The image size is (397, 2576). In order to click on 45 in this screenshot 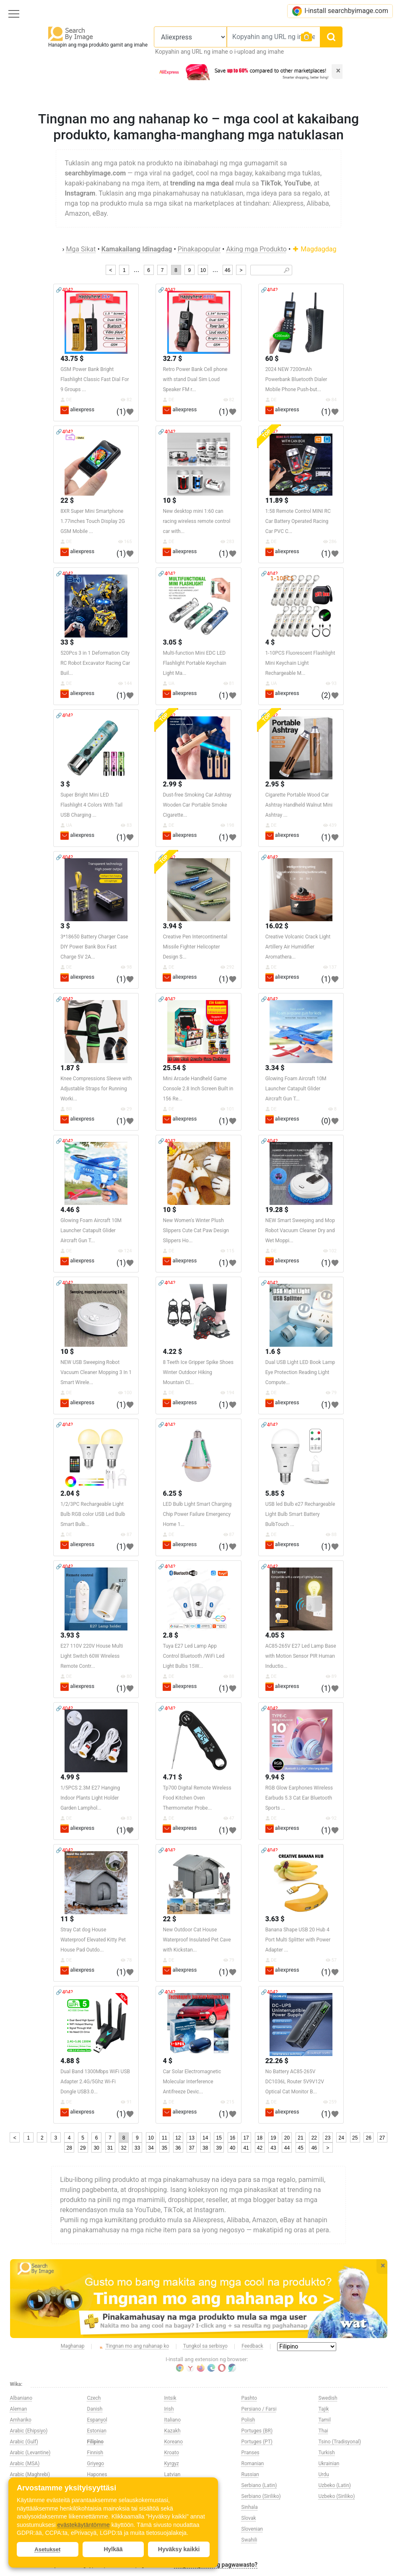, I will do `click(300, 2148)`.